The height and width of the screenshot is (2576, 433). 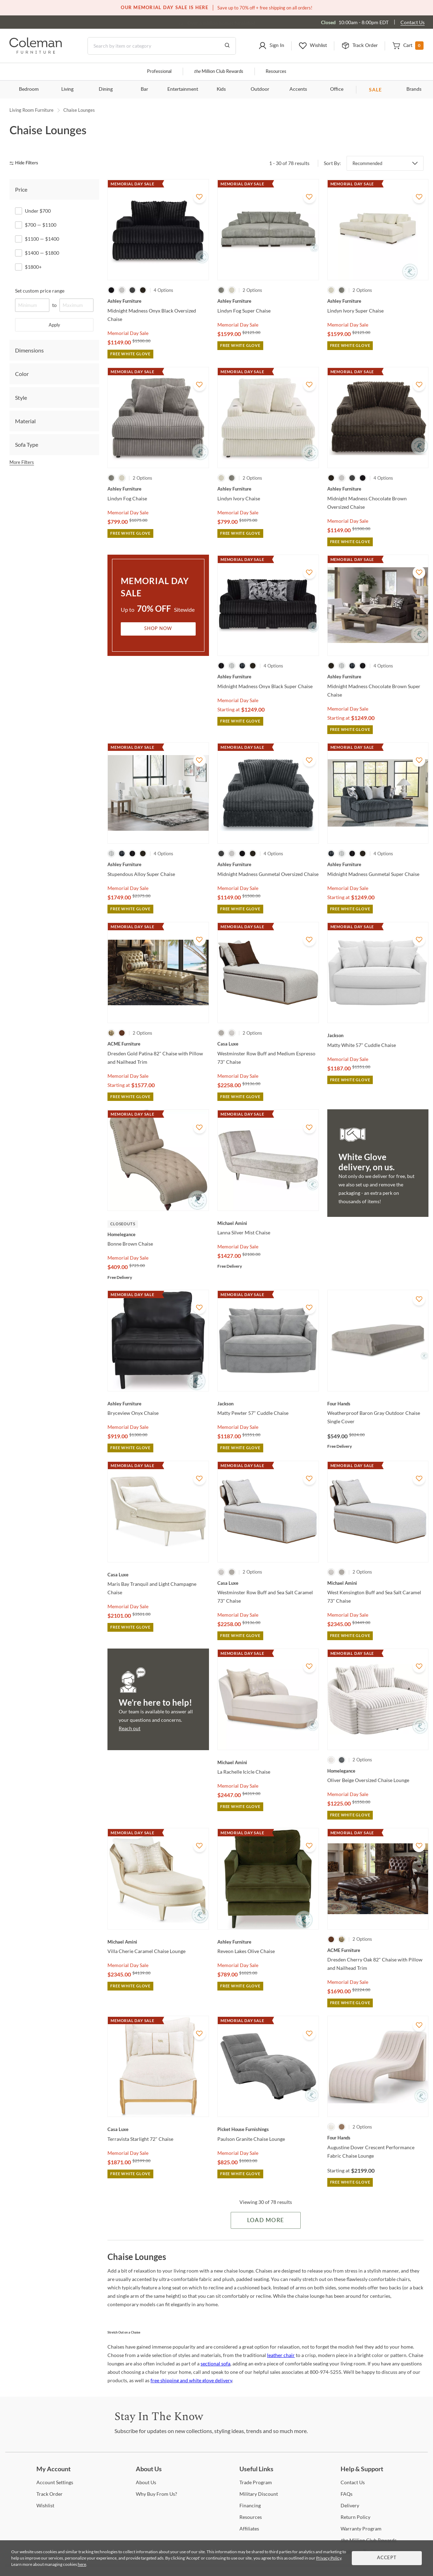 What do you see at coordinates (378, 489) in the screenshot?
I see `[Midnight Madness Chocolate Brown Oversized Chaise]` at bounding box center [378, 489].